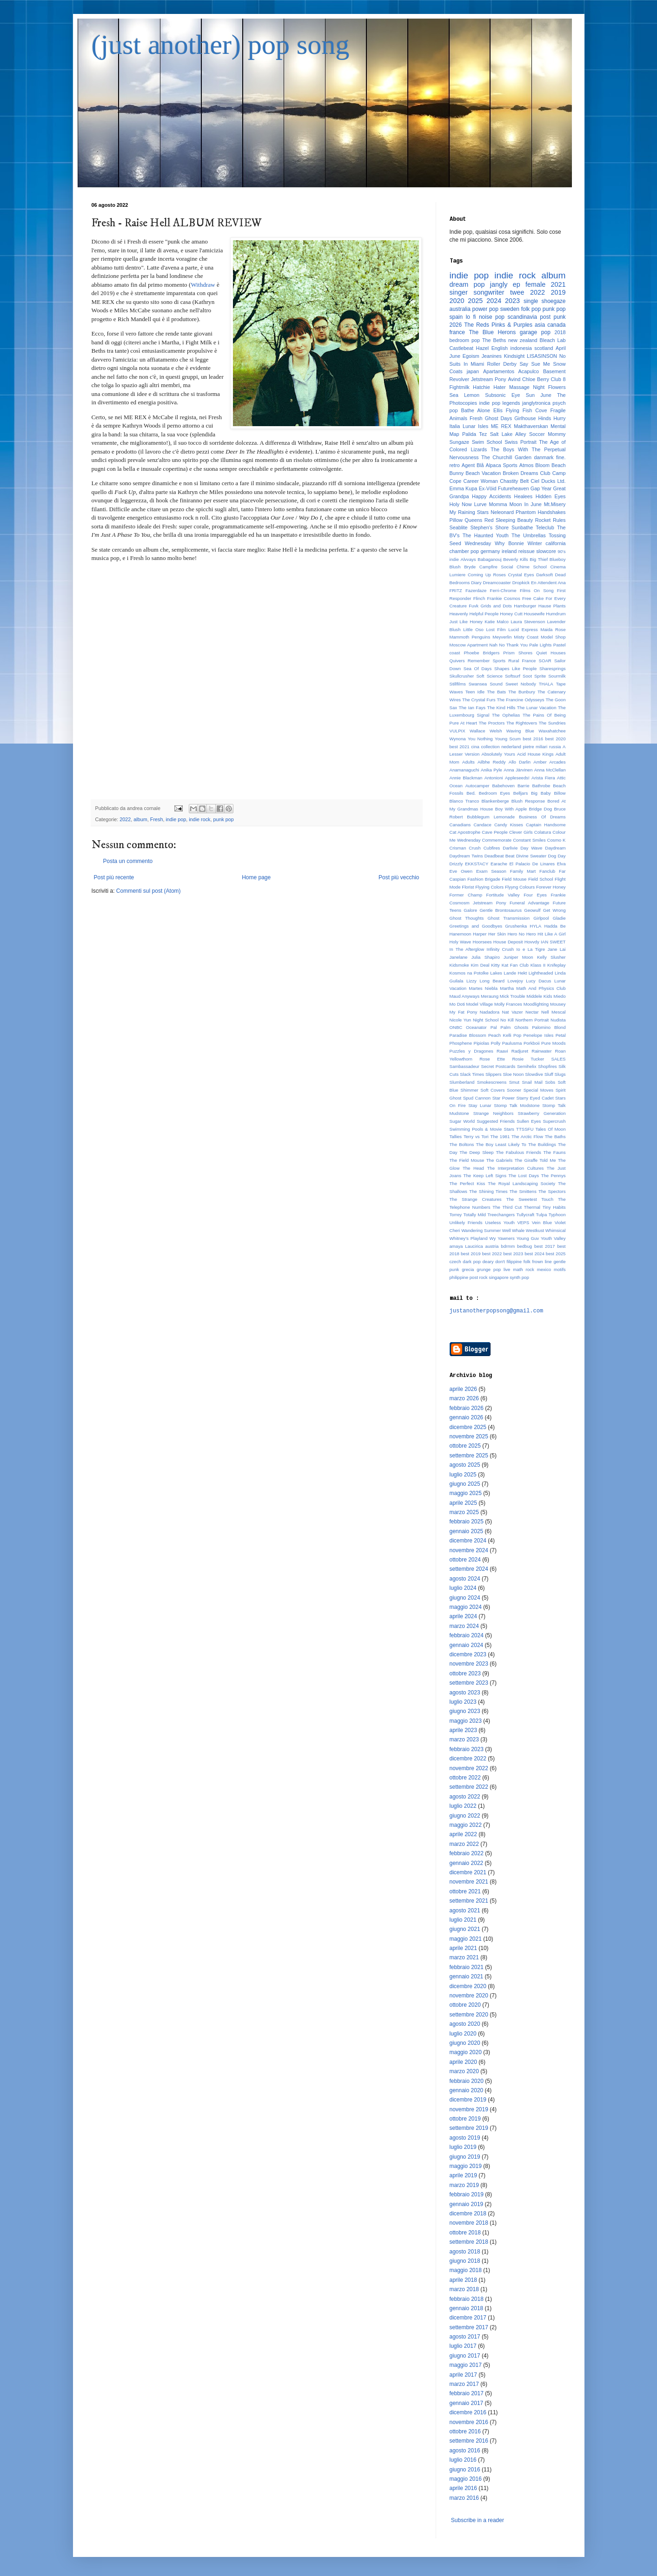  I want to click on aprile 2023, so click(463, 1730).